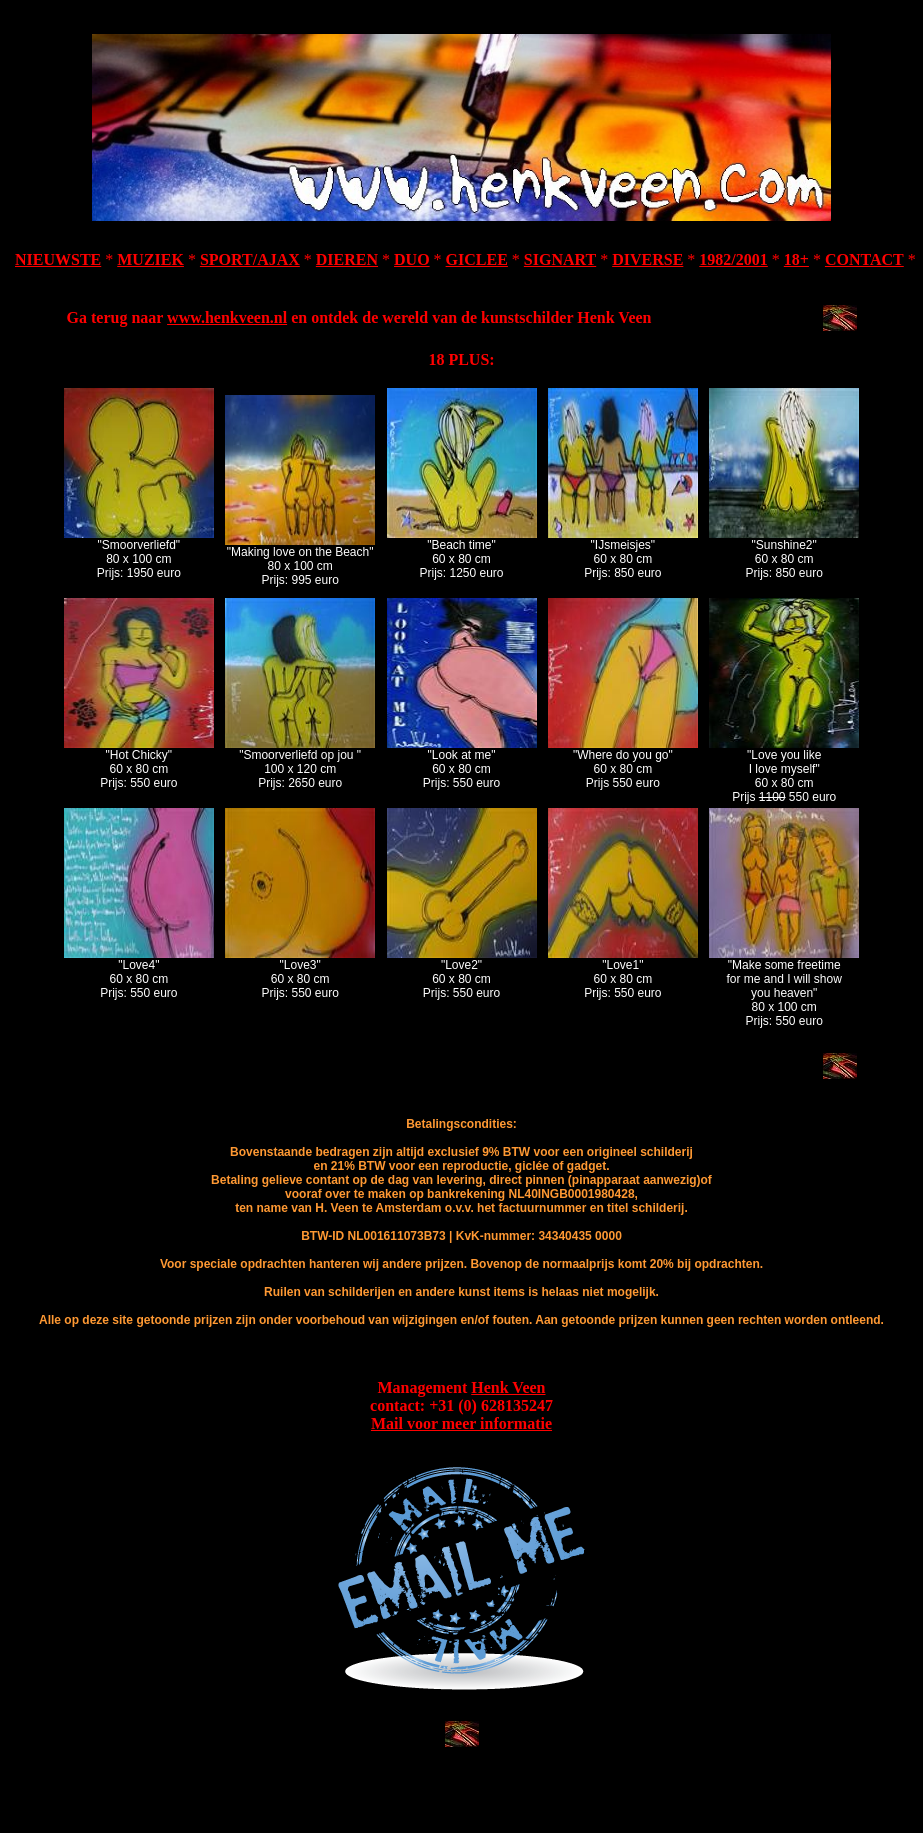  I want to click on DIVERSE, so click(647, 259).